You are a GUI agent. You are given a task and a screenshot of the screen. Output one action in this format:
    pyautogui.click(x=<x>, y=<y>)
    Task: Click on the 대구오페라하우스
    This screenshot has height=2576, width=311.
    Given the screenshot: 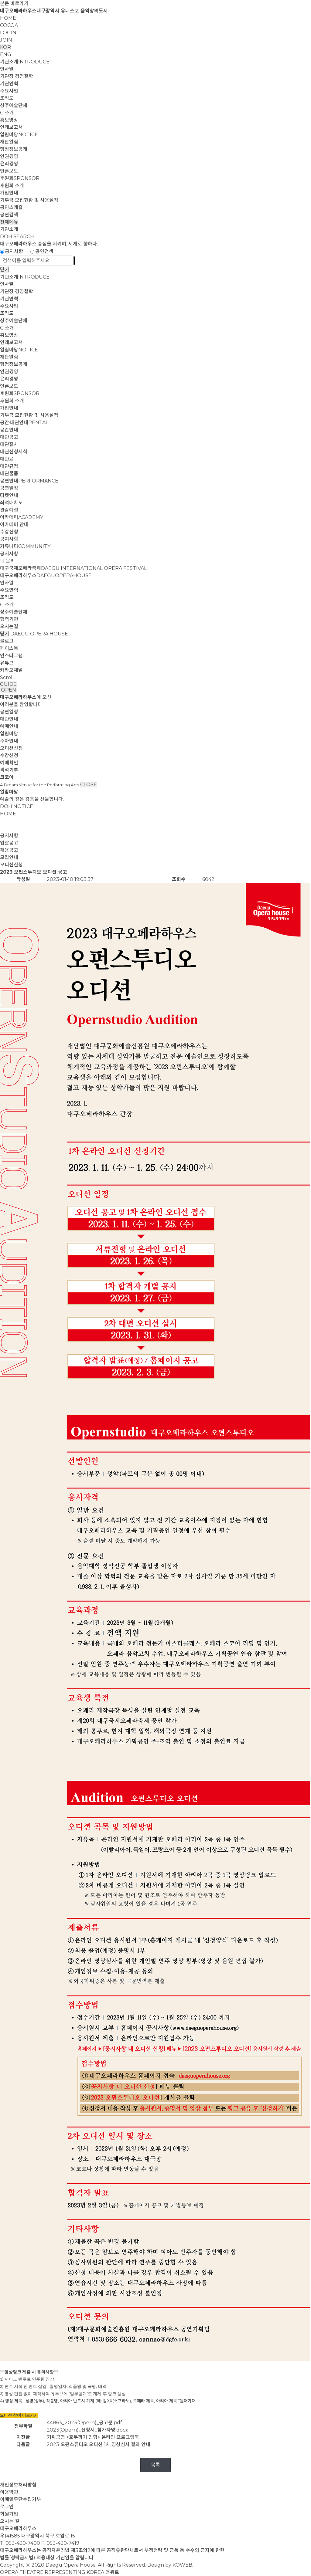 What is the action you would take?
    pyautogui.click(x=46, y=575)
    